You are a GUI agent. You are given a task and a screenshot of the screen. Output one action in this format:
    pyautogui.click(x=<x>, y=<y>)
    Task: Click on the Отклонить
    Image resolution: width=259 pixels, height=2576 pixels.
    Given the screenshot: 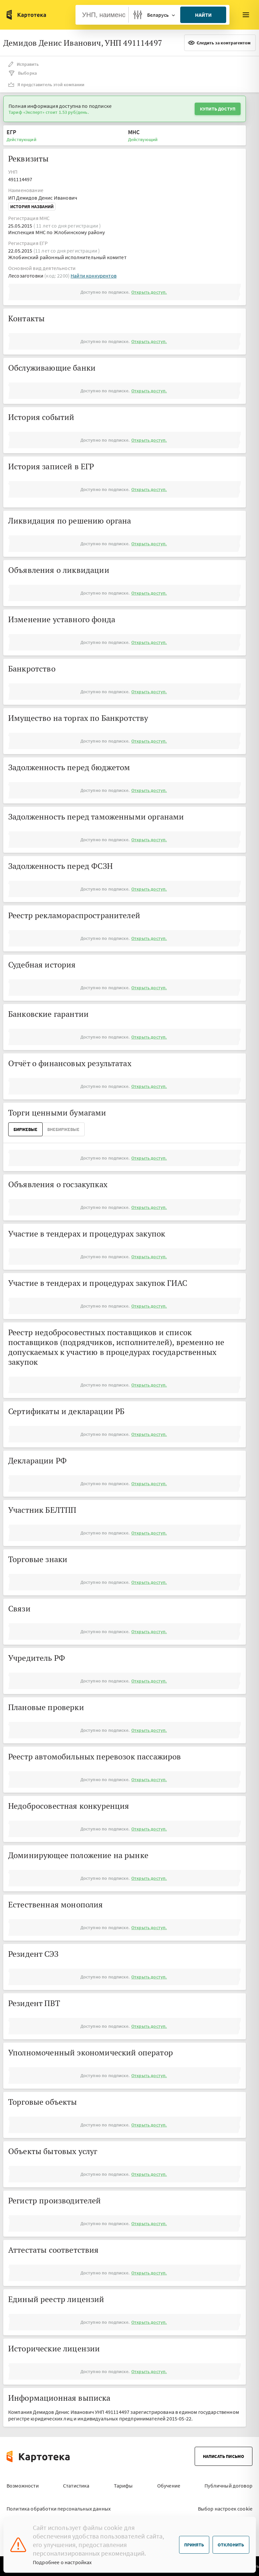 What is the action you would take?
    pyautogui.click(x=231, y=2545)
    